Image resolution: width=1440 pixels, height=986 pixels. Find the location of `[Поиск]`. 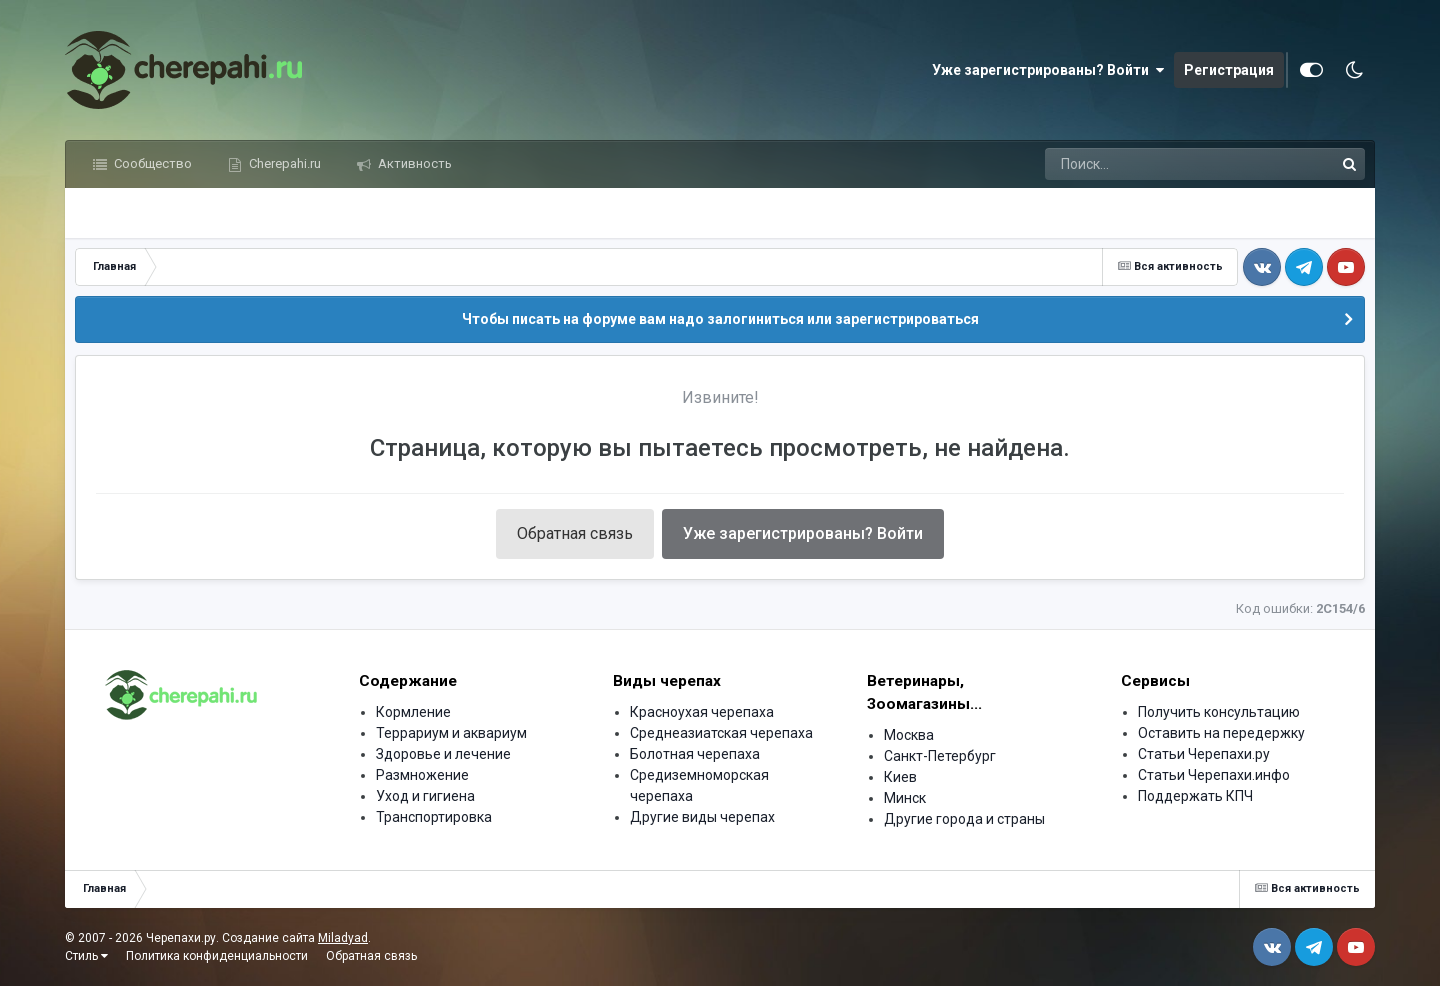

[Поиск] is located at coordinates (1151, 164).